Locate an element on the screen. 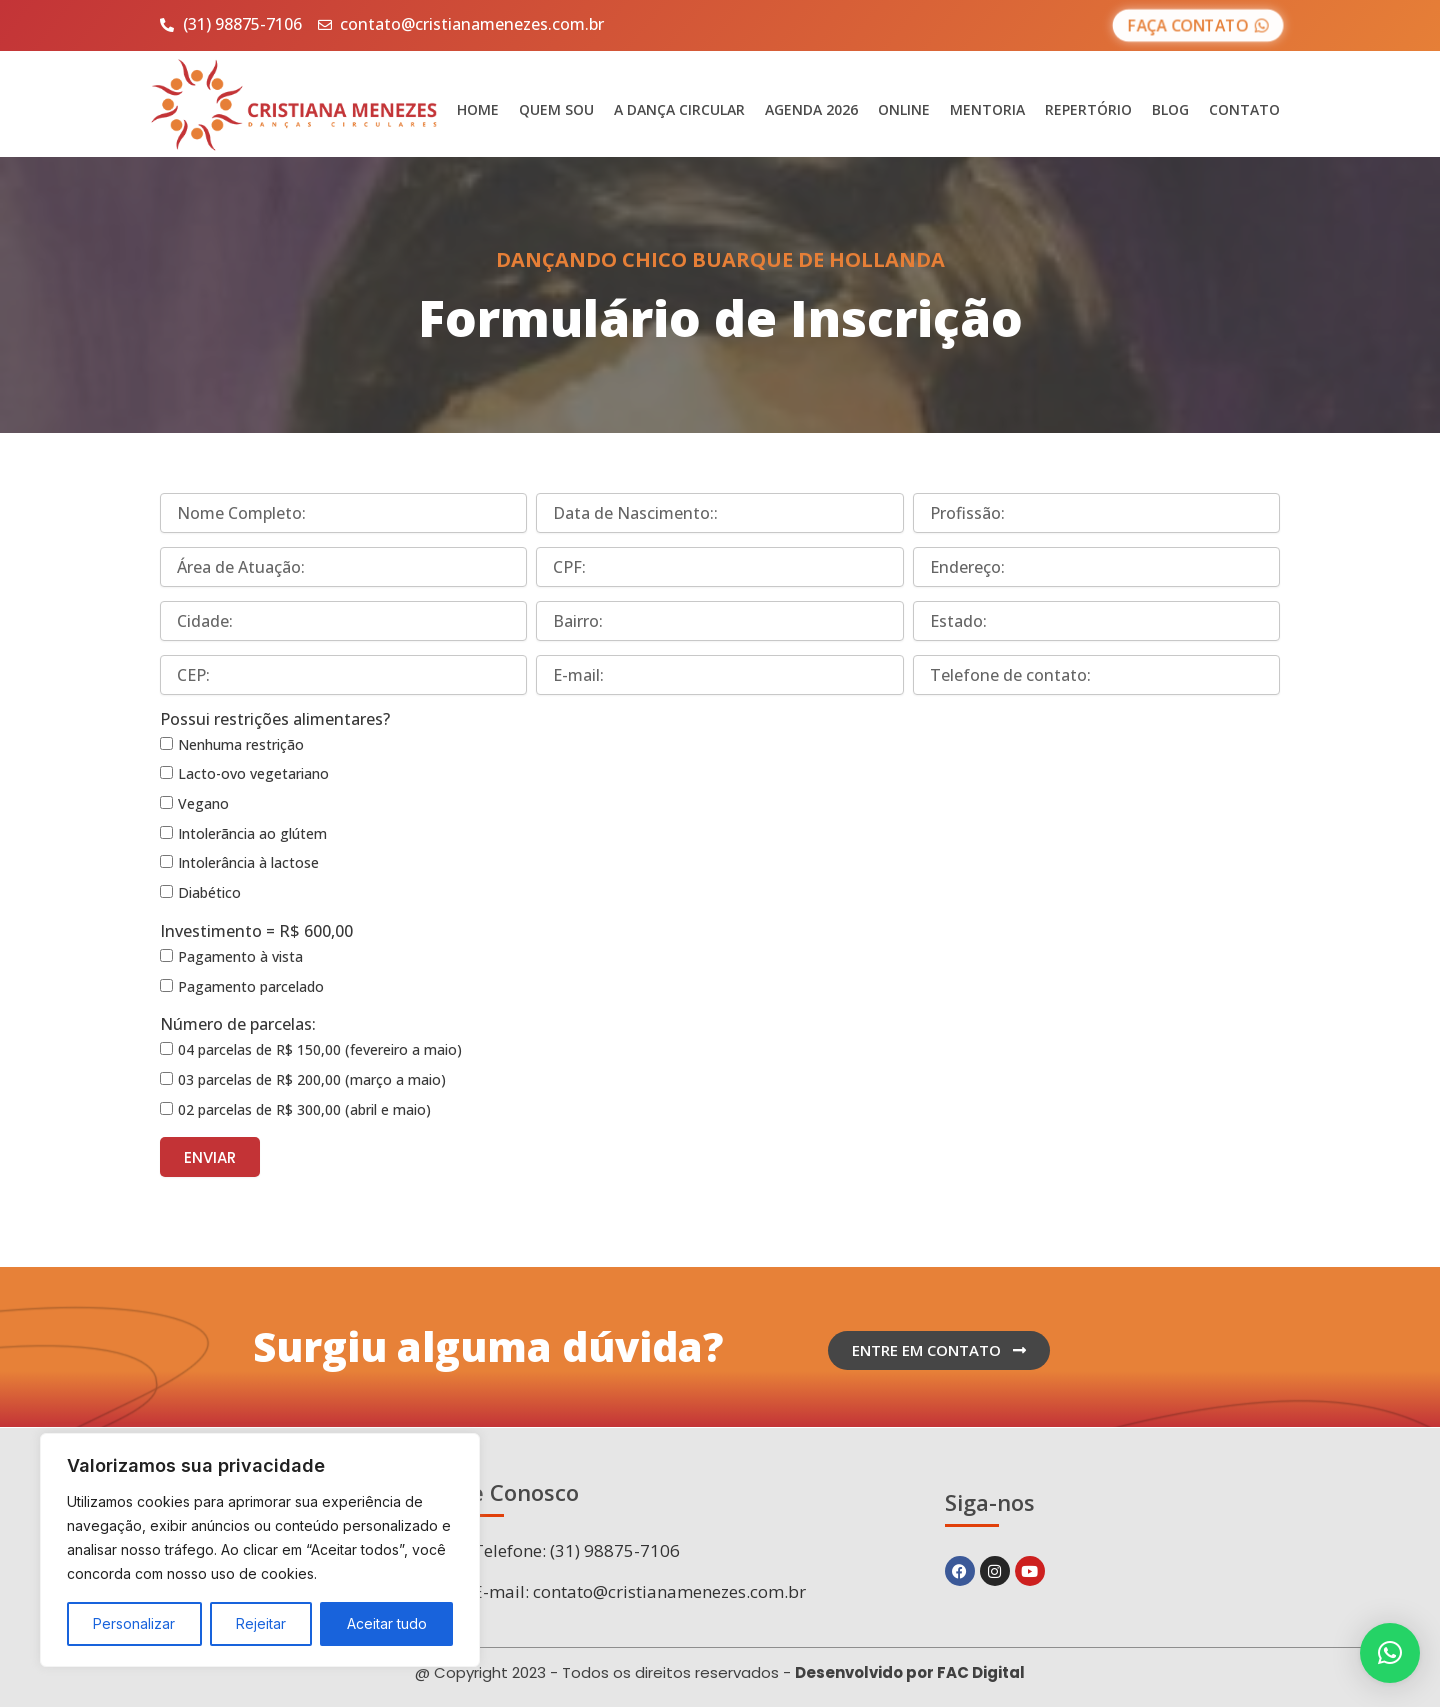  Quem sou is located at coordinates (556, 109).